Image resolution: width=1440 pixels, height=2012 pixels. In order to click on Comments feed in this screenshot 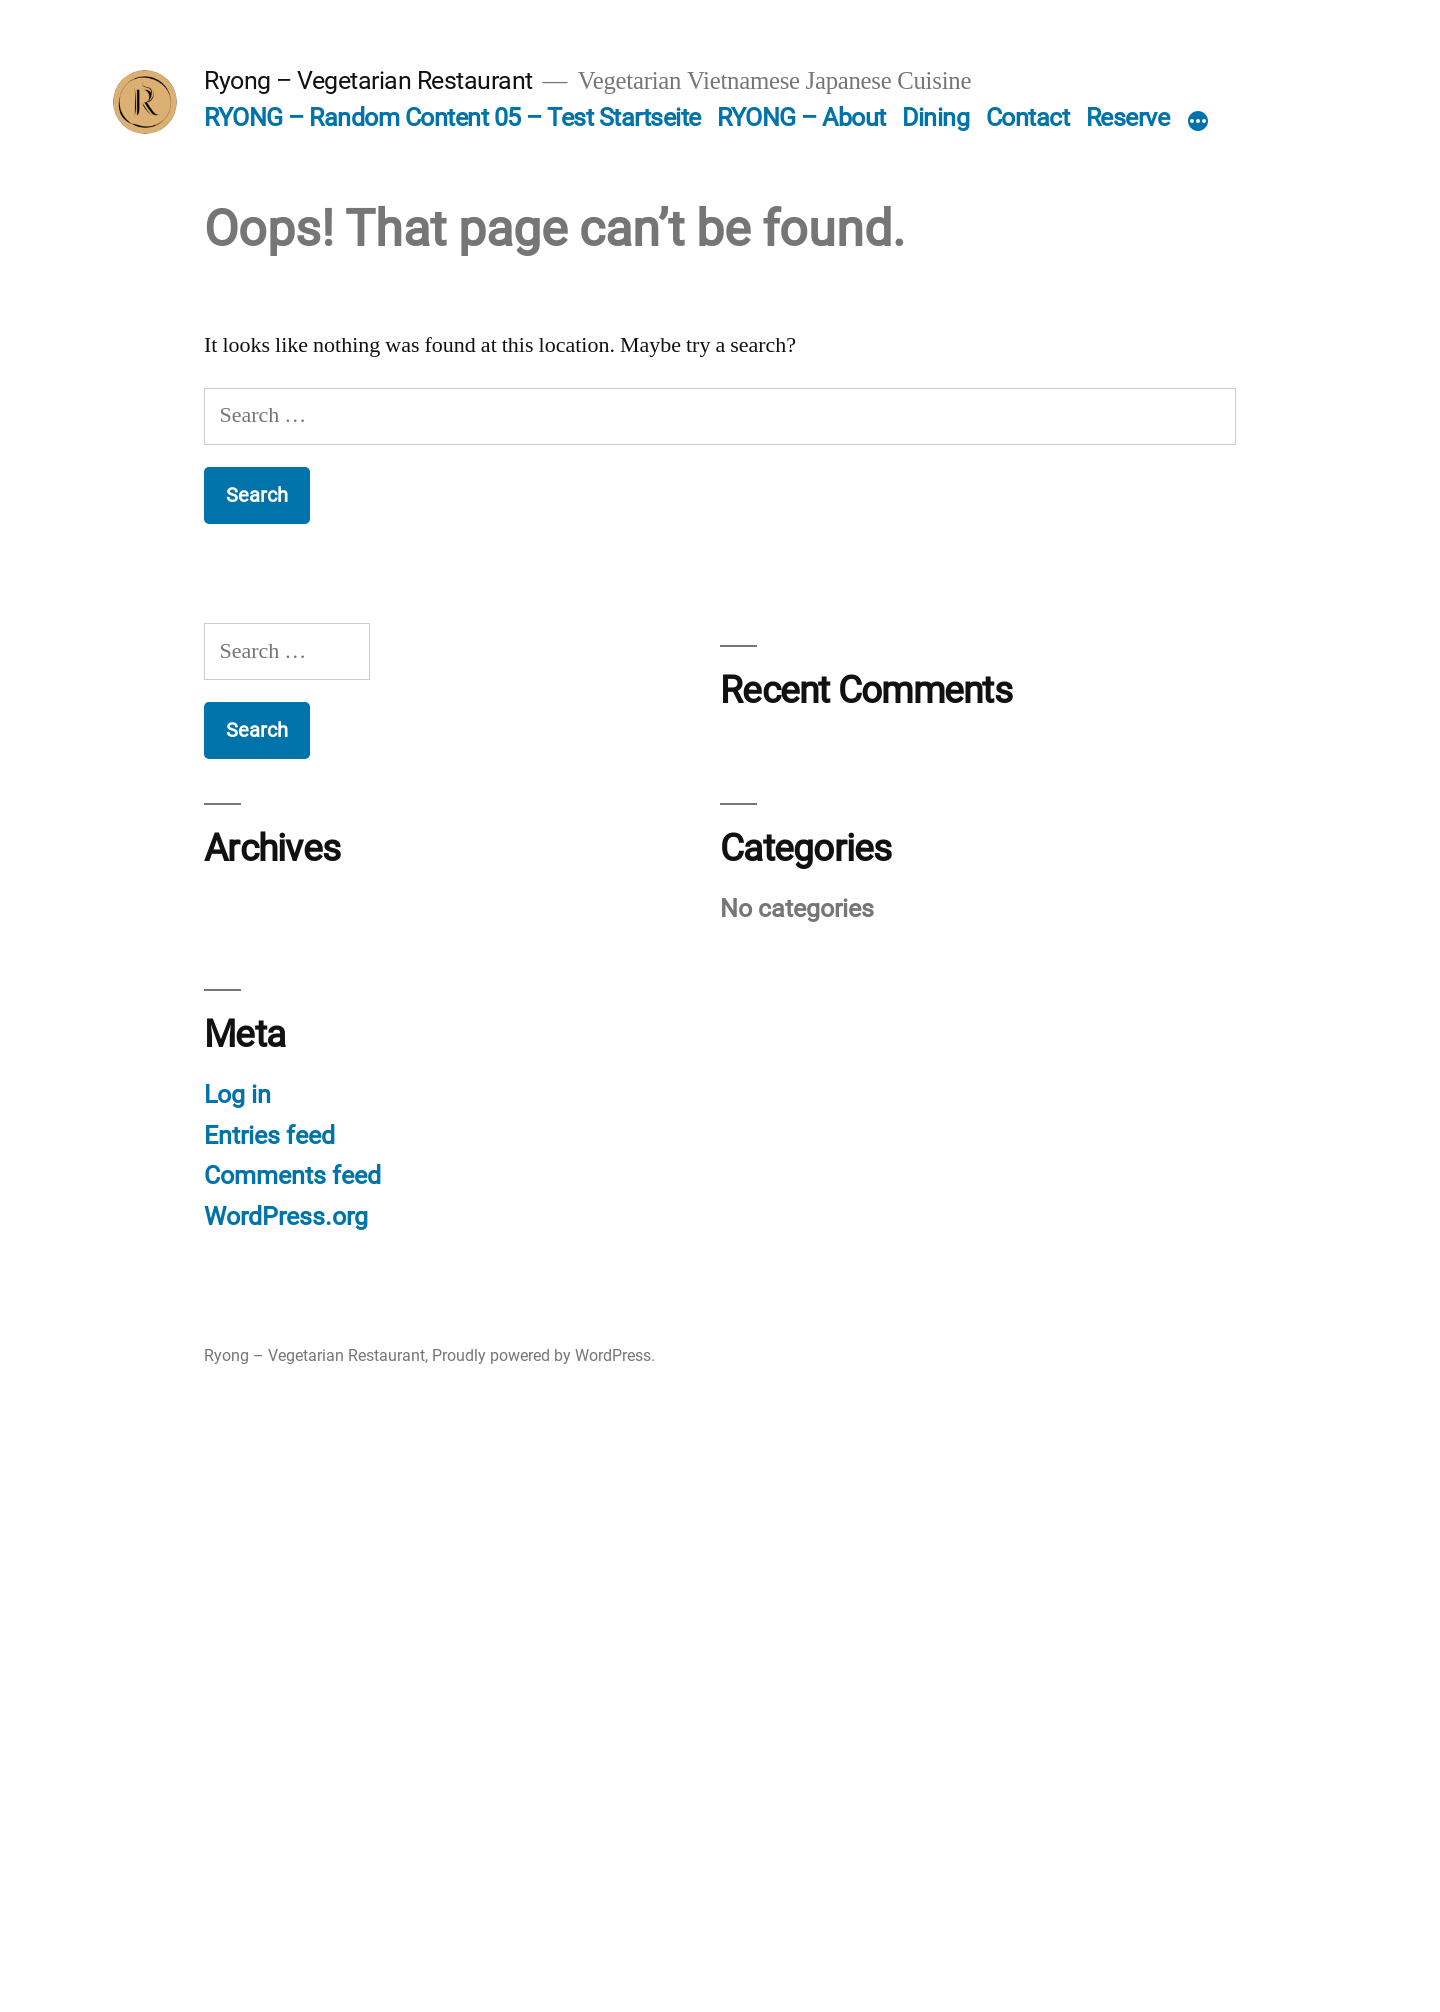, I will do `click(292, 1175)`.